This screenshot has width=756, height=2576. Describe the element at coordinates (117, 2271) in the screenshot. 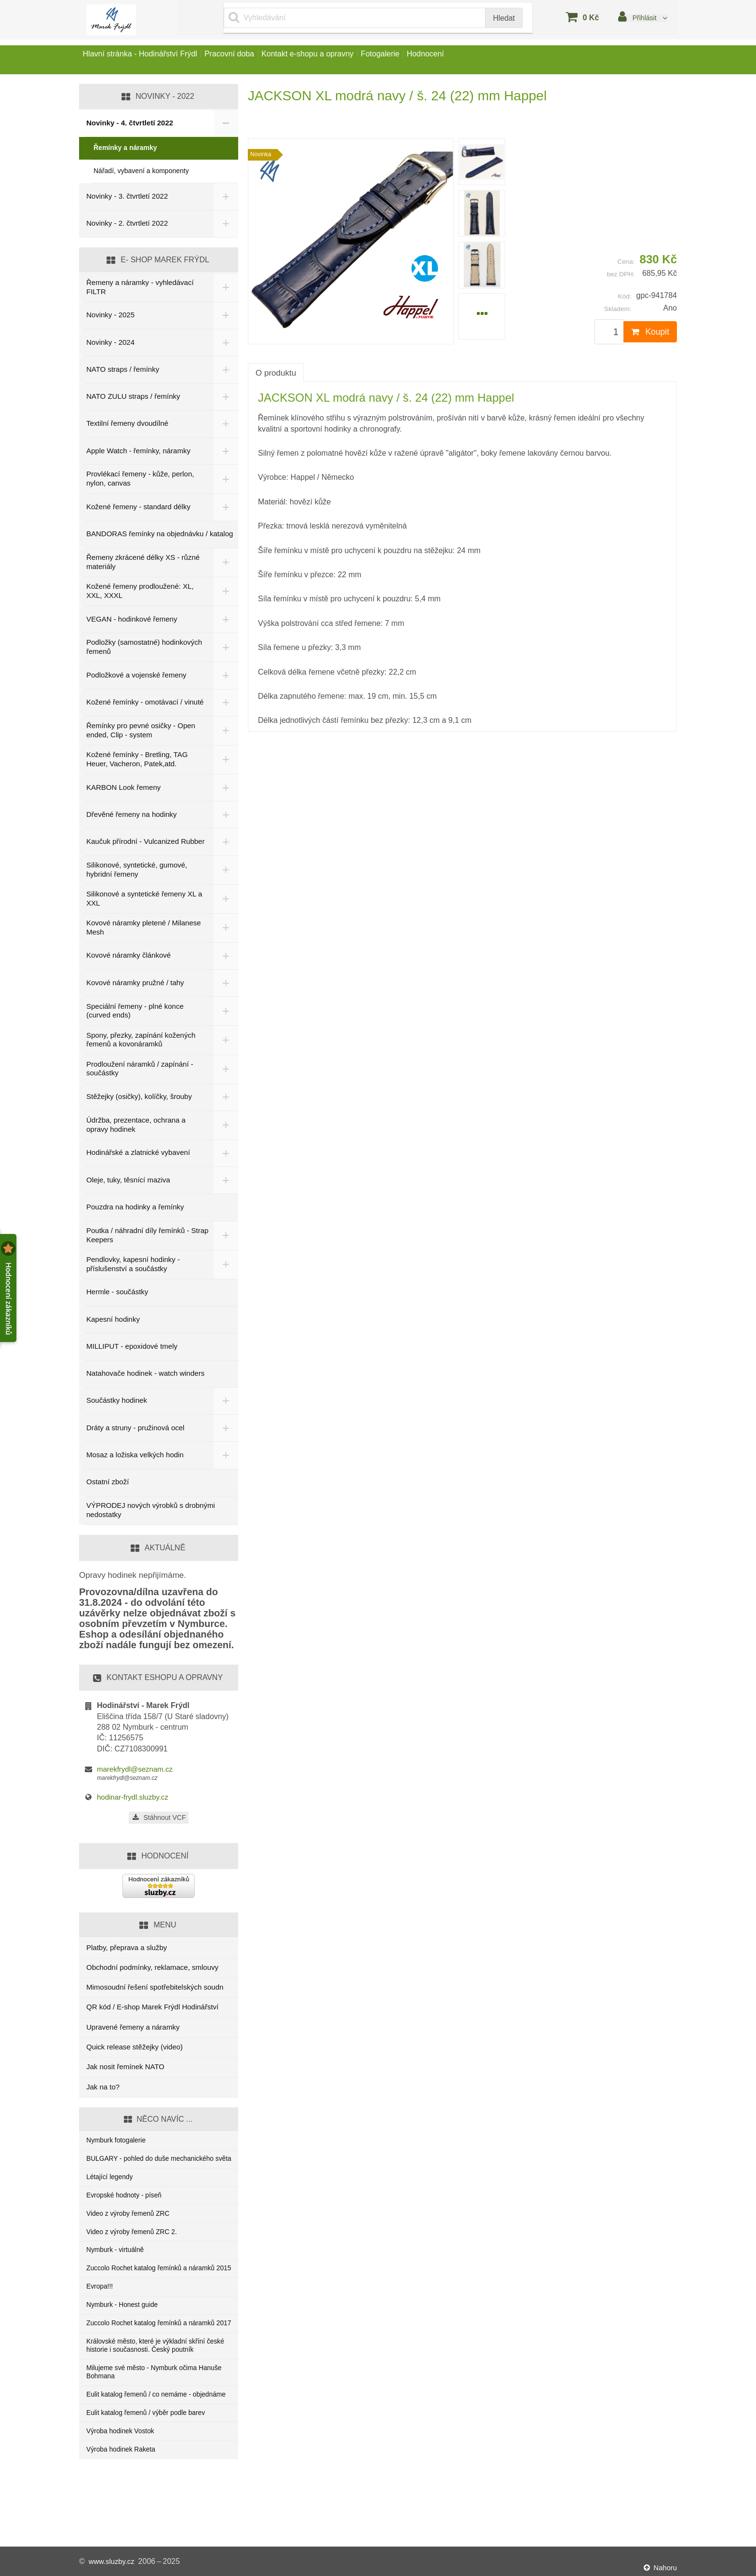

I see `Nymburk - virtuálně` at that location.